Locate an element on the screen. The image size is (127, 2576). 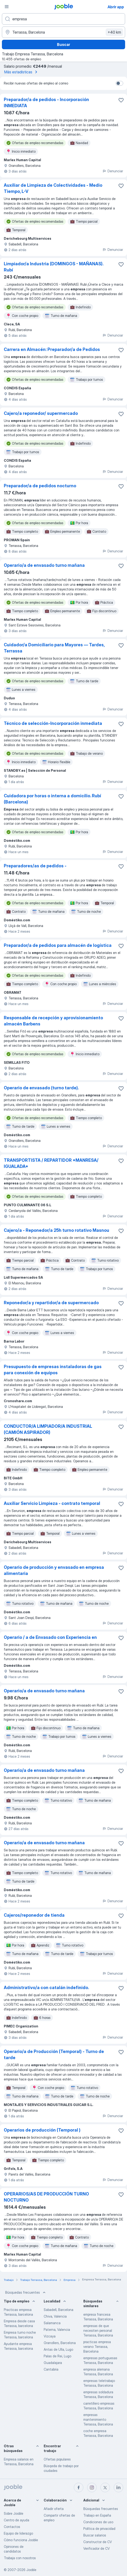
Granollers, Barcelona is located at coordinates (60, 2343).